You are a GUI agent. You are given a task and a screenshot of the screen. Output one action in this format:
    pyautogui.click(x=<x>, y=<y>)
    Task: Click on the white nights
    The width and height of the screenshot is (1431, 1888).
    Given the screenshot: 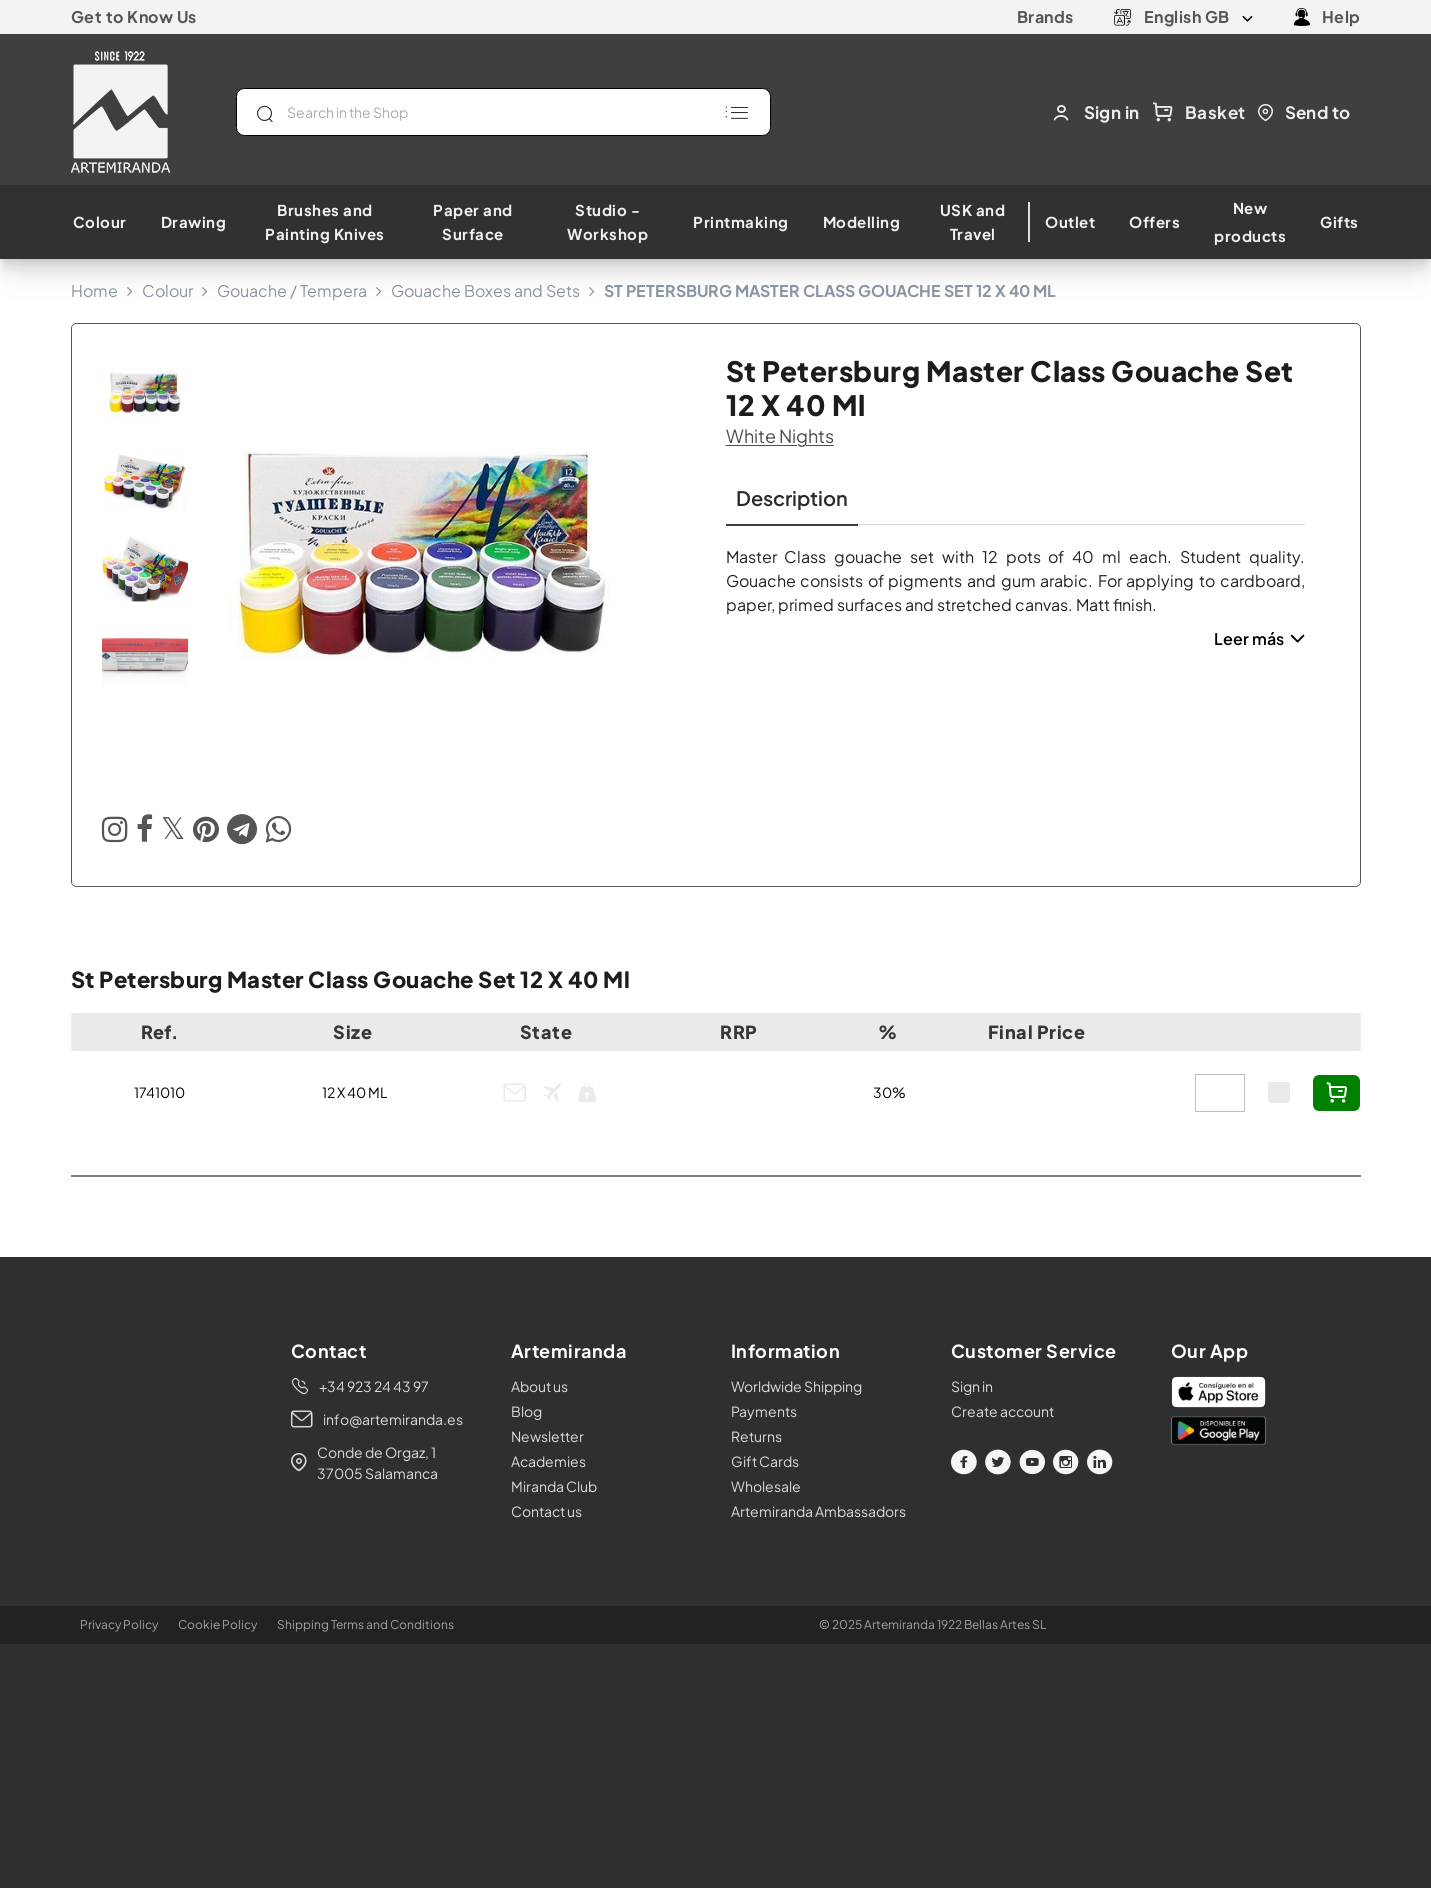 What is the action you would take?
    pyautogui.click(x=780, y=435)
    